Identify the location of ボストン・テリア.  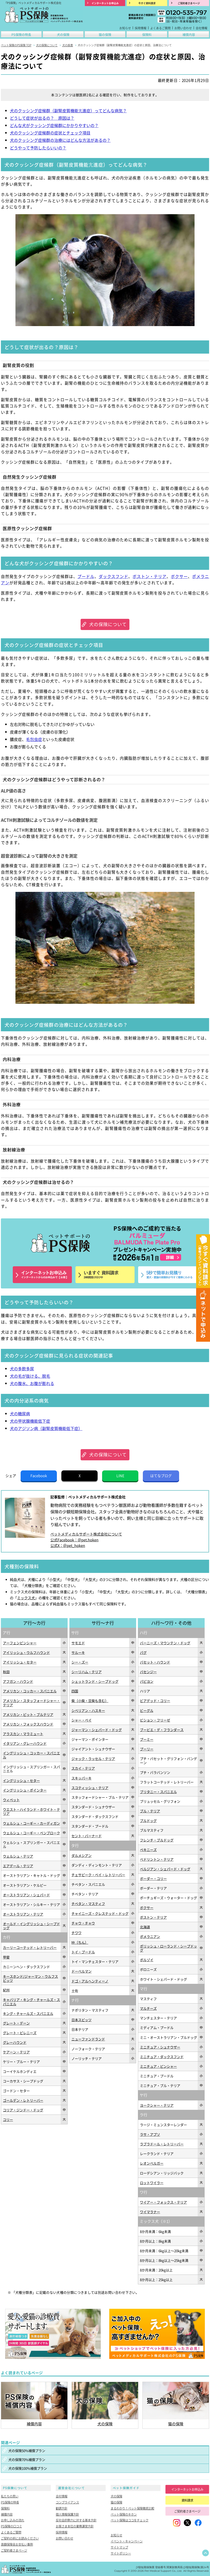
(150, 576).